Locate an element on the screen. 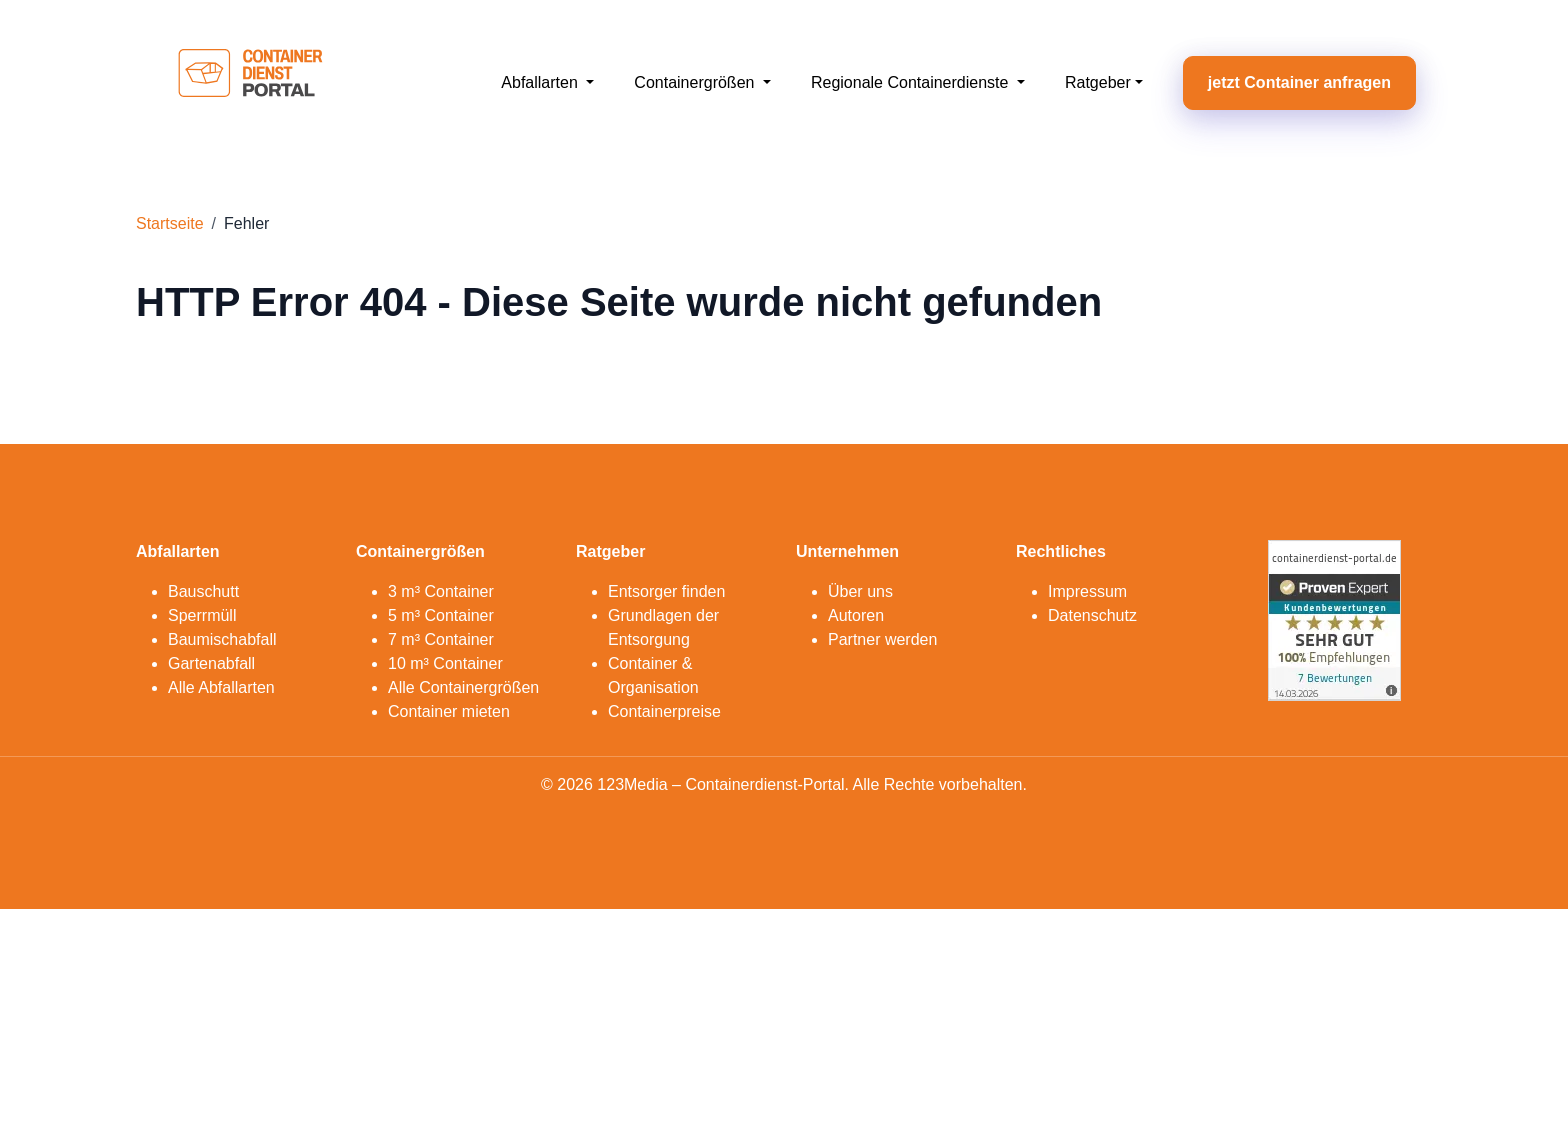 The image size is (1568, 1125). Container mieten is located at coordinates (449, 711).